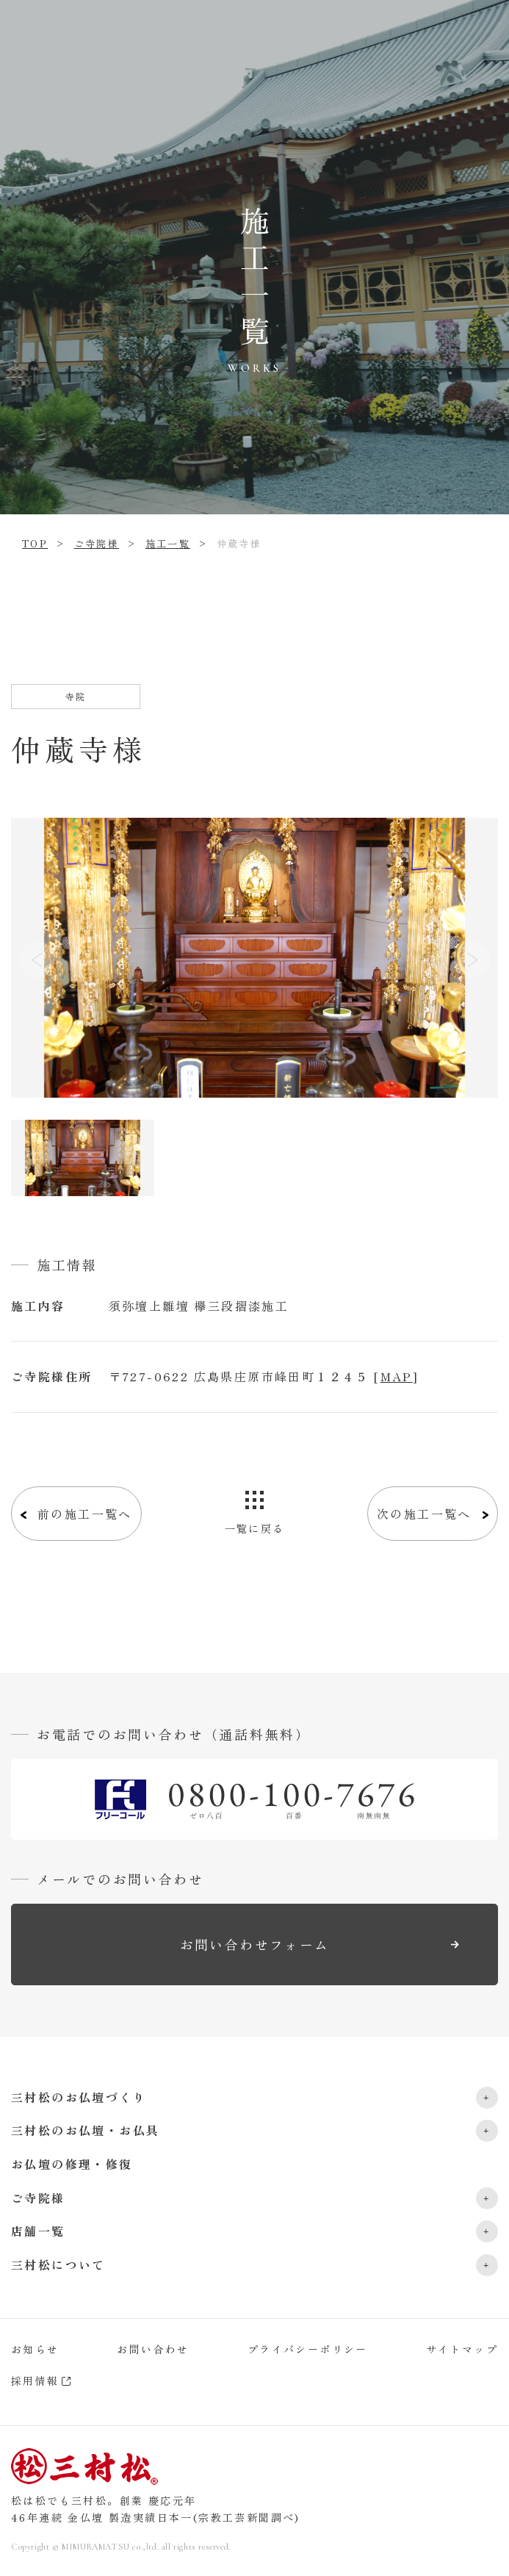 The image size is (509, 2576). I want to click on サイトマップ, so click(462, 2349).